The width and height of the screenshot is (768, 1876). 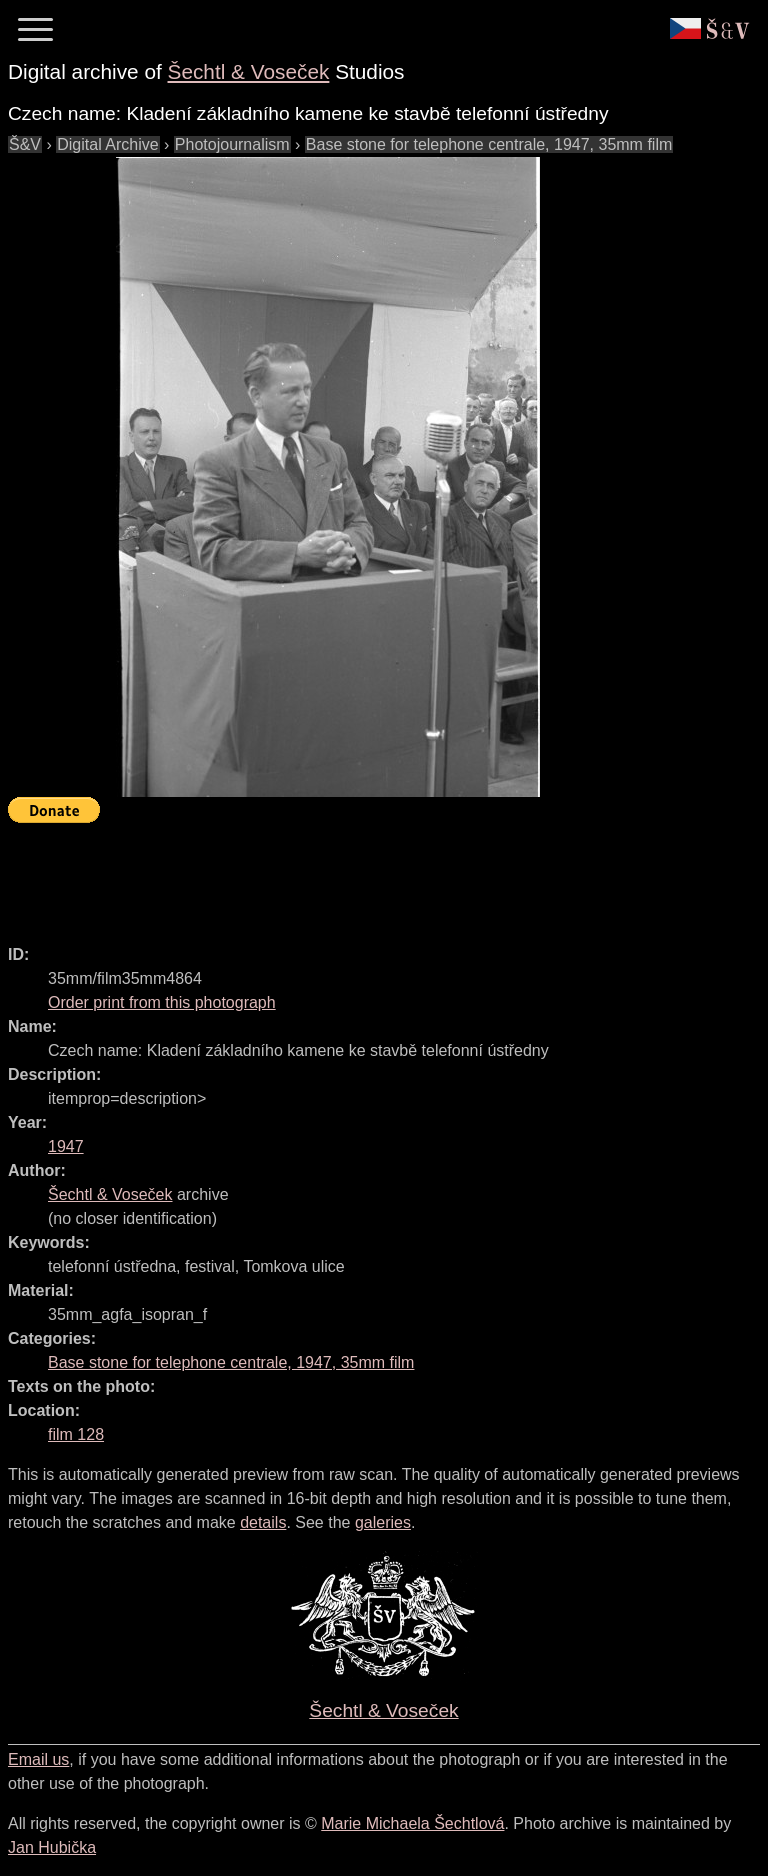 I want to click on [Advertisement], so click(x=372, y=875).